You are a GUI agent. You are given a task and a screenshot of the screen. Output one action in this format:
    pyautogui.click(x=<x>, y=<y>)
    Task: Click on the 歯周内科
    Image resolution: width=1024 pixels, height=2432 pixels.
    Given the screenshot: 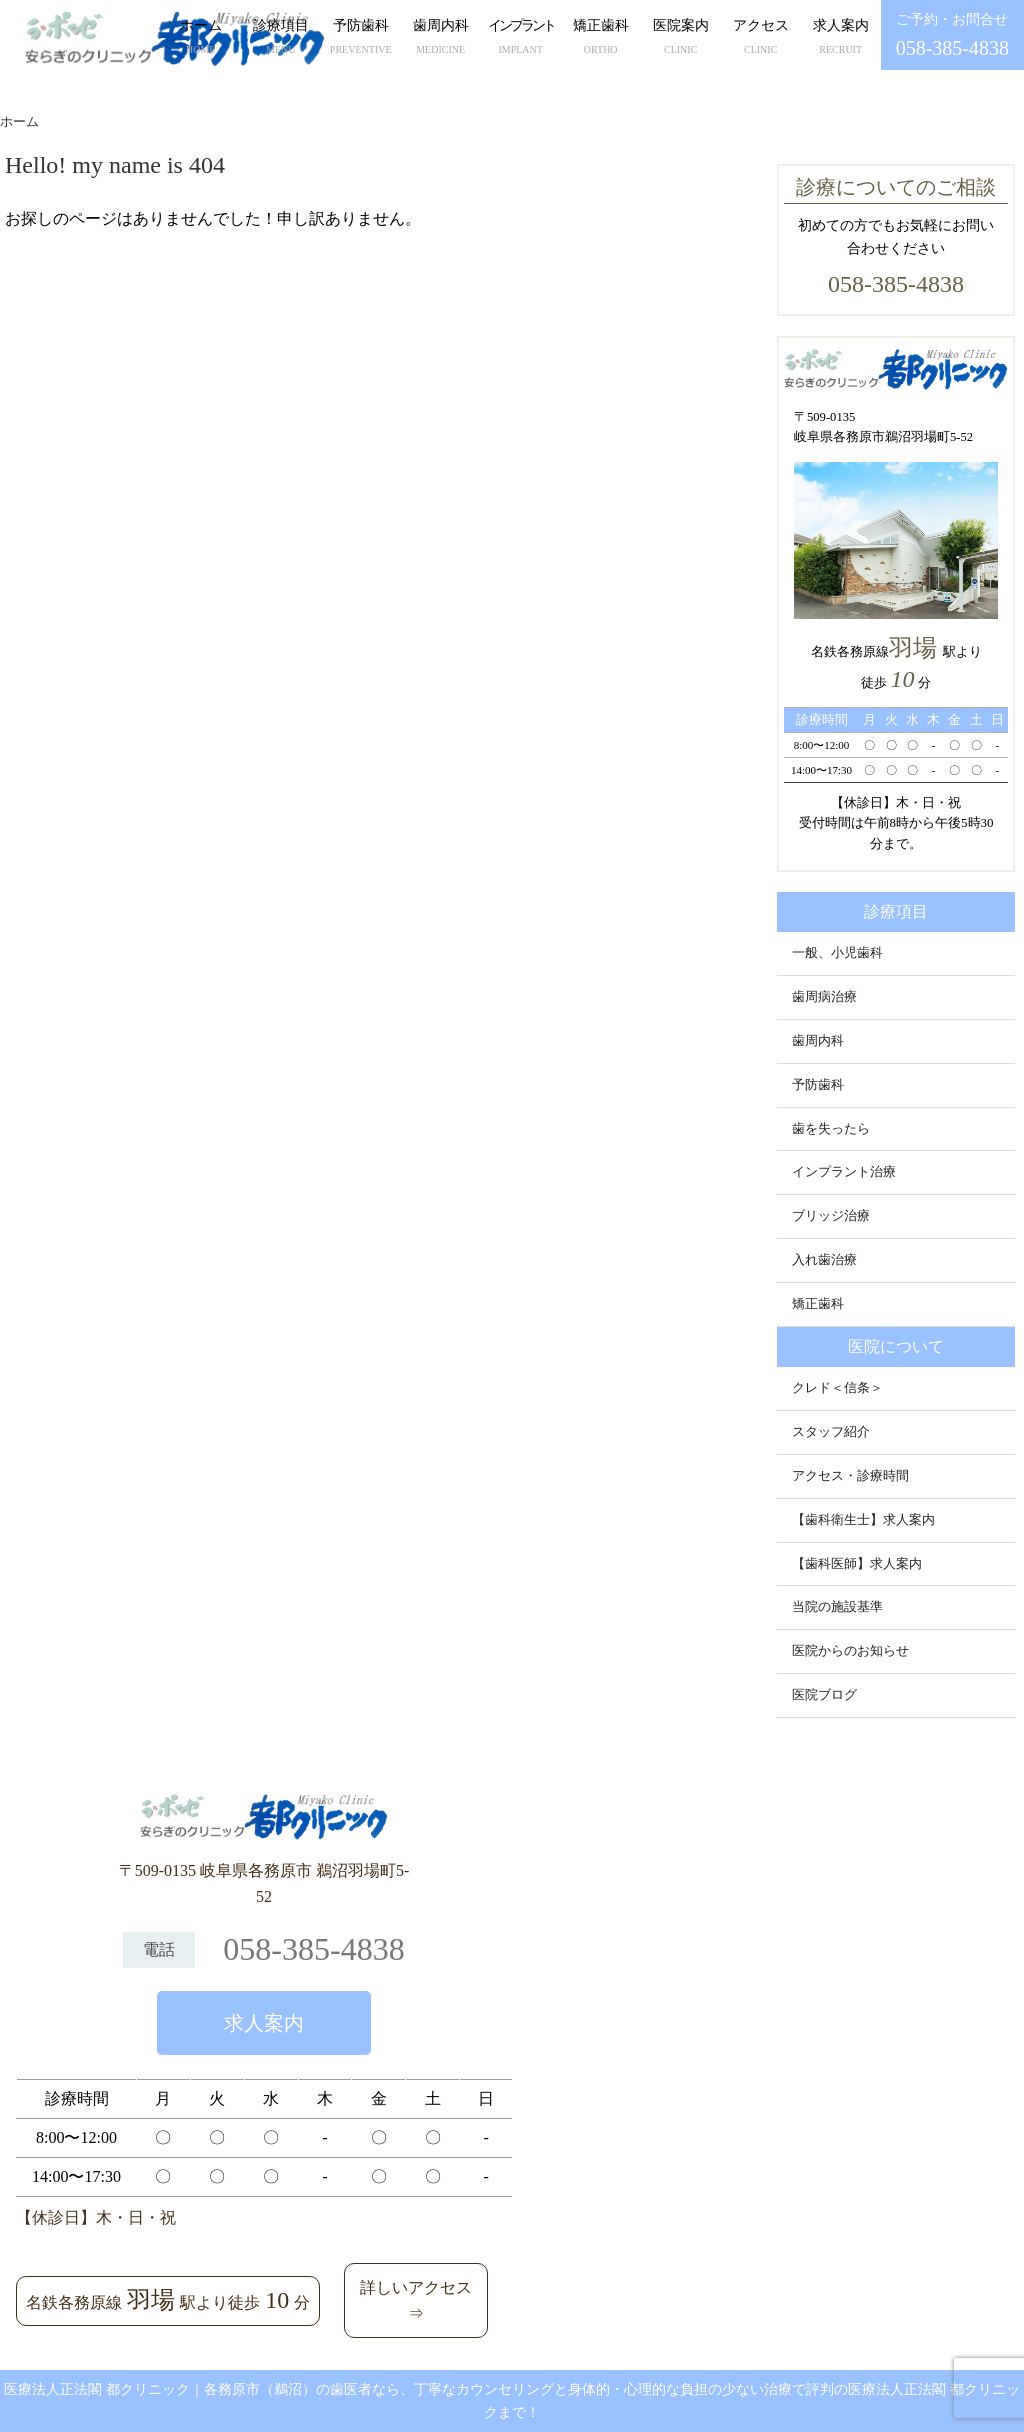 What is the action you would take?
    pyautogui.click(x=441, y=39)
    